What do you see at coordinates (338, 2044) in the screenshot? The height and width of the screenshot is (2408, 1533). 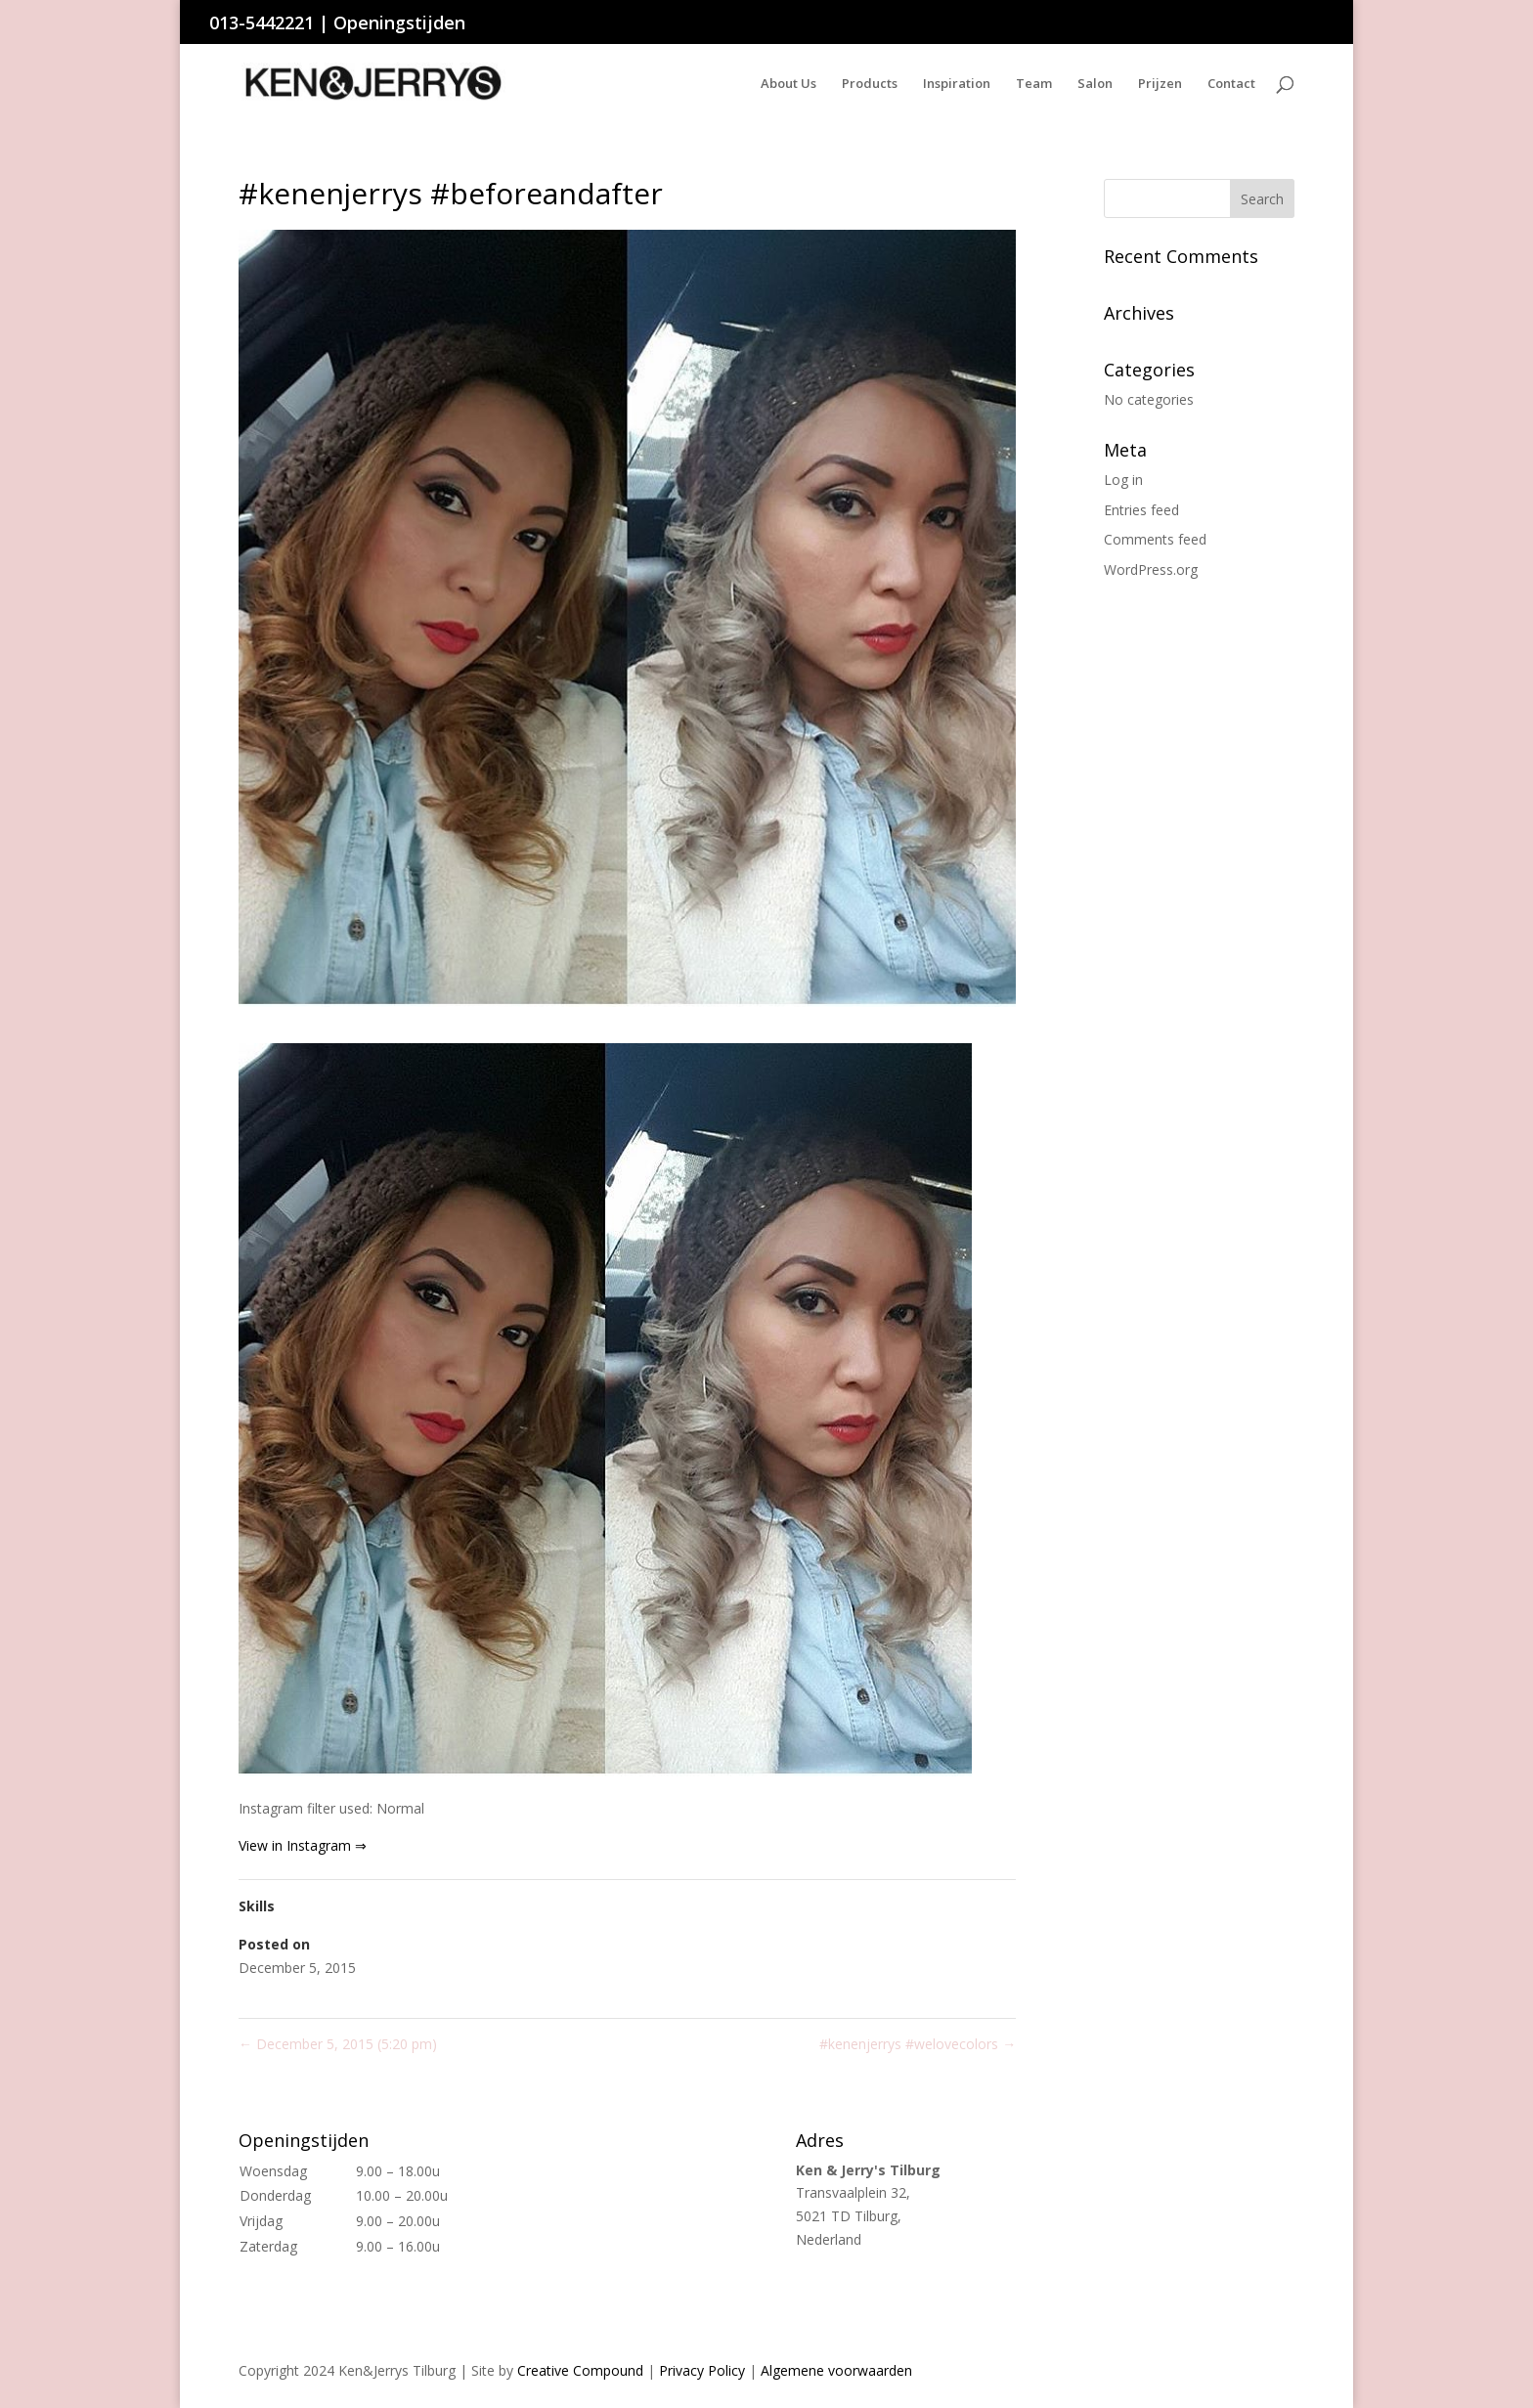 I see `December 5, 2015 (5:20 pm)` at bounding box center [338, 2044].